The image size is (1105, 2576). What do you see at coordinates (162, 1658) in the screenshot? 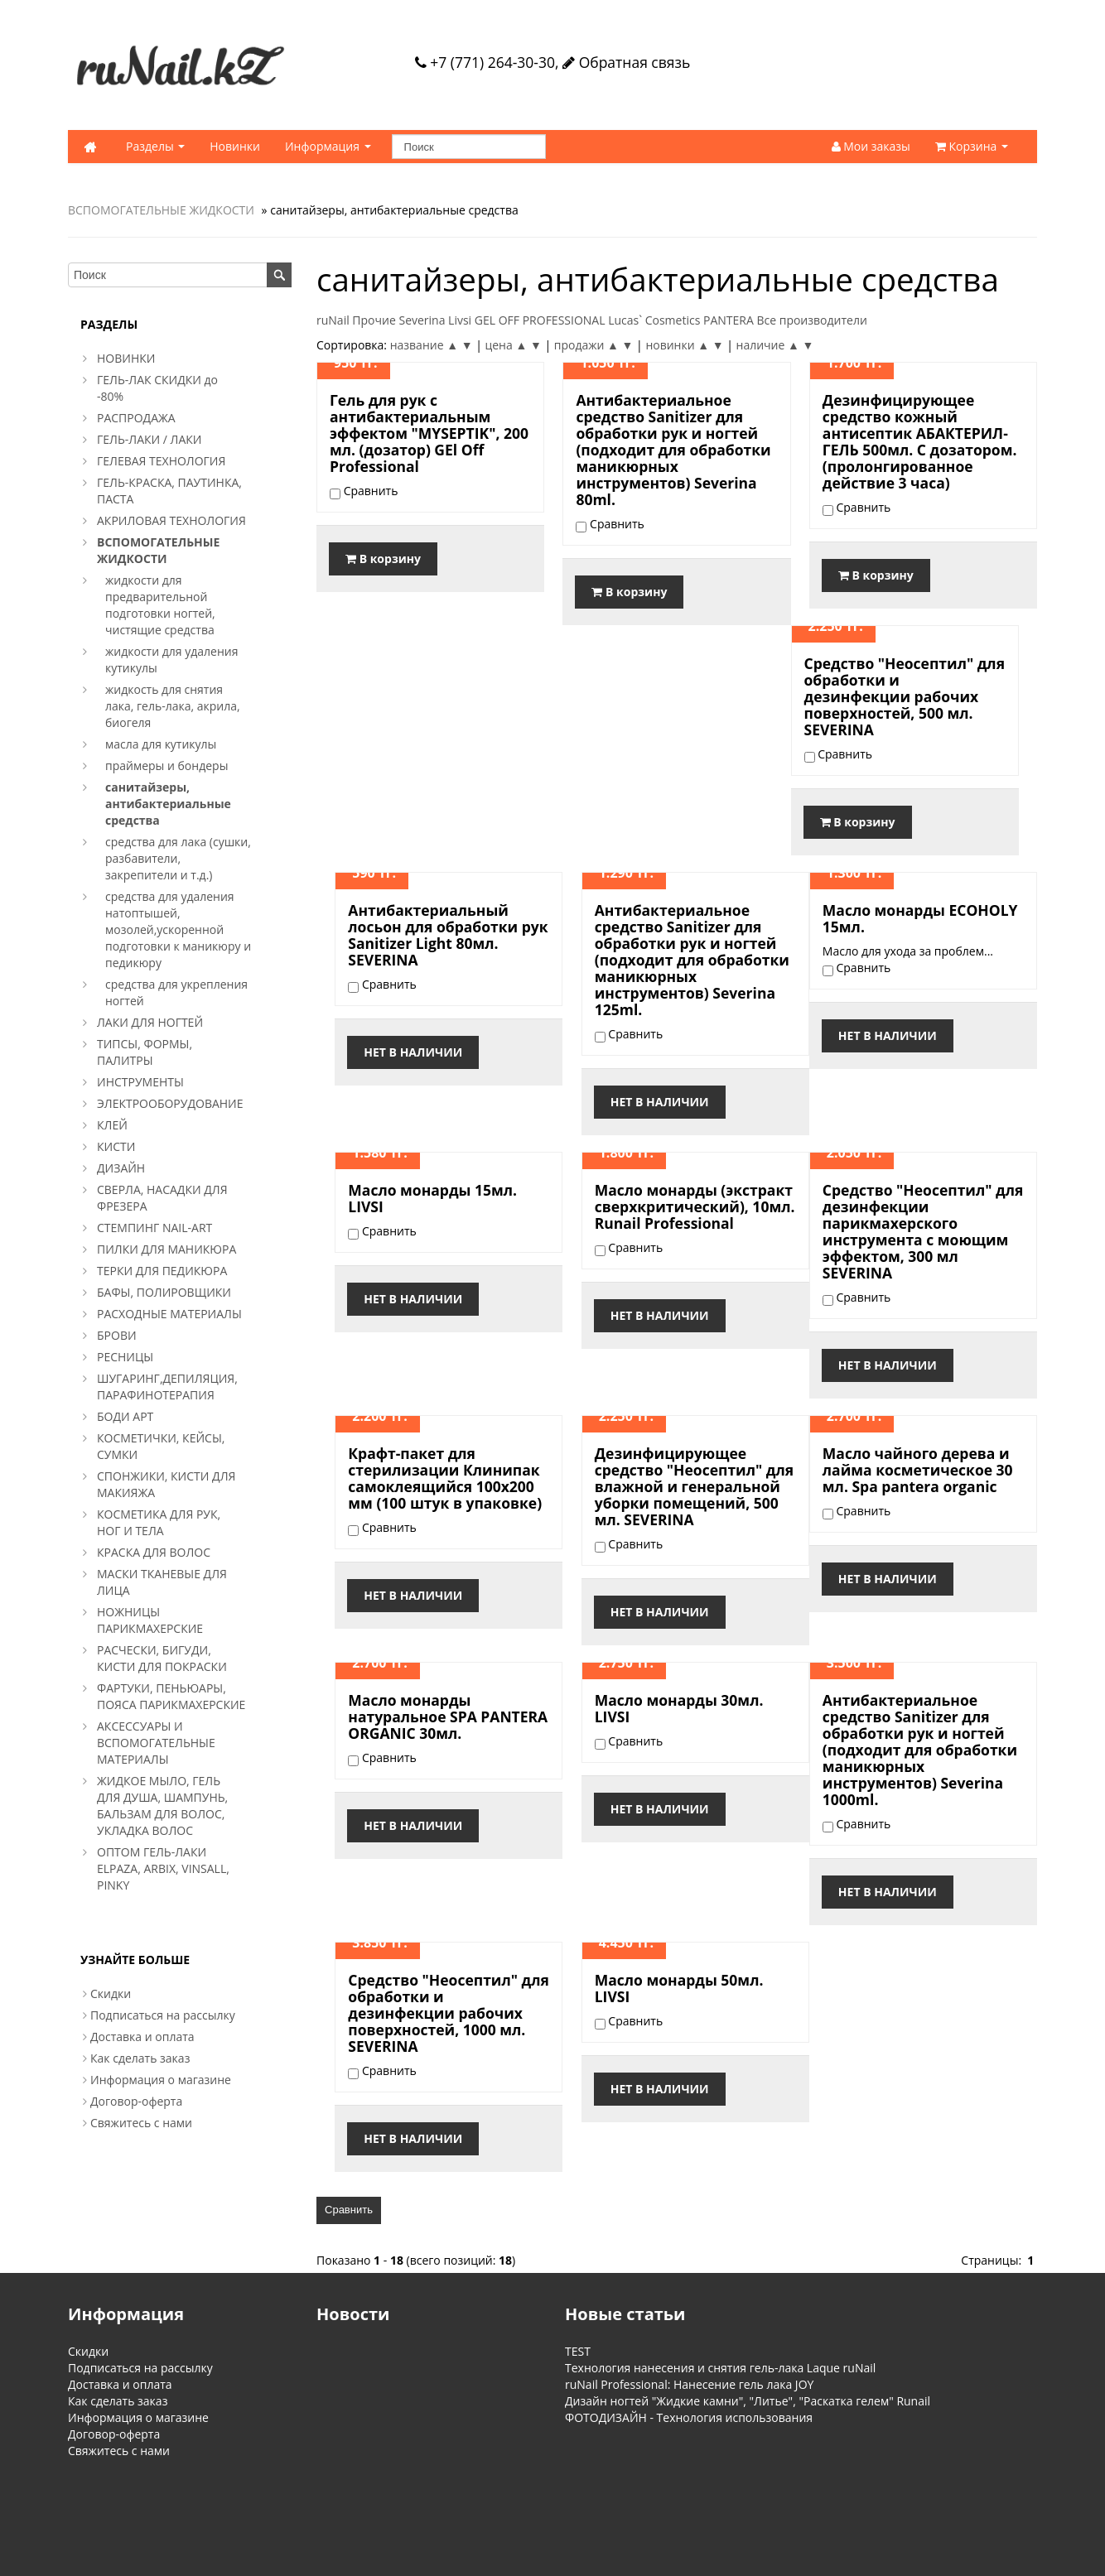
I see `РАСЧЕСКИ, БИГУДИ, КИСТИ ДЛЯ ПОКРАСКИ` at bounding box center [162, 1658].